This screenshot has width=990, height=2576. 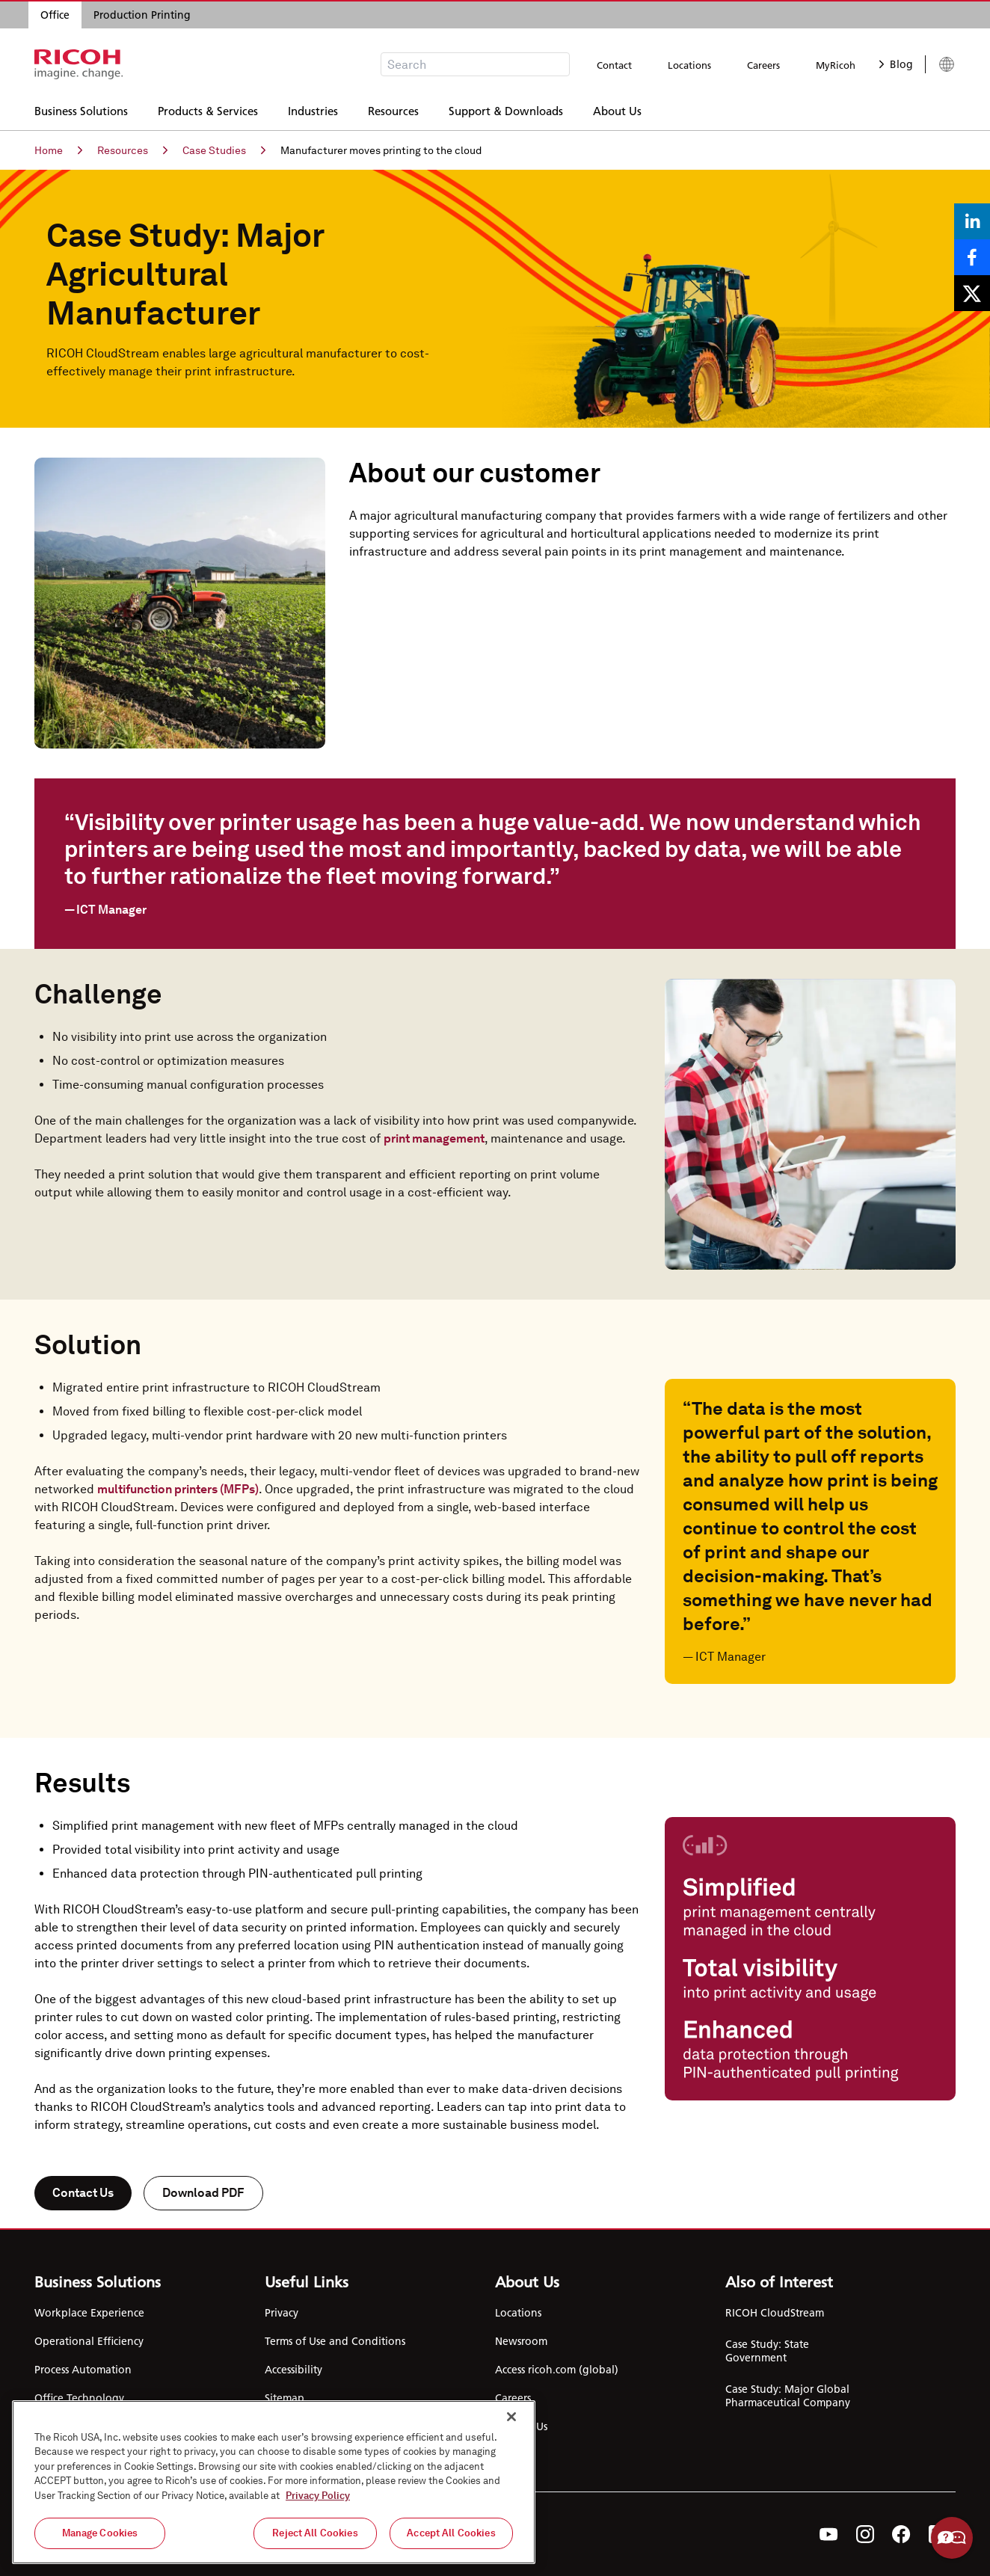 What do you see at coordinates (763, 65) in the screenshot?
I see `Careers` at bounding box center [763, 65].